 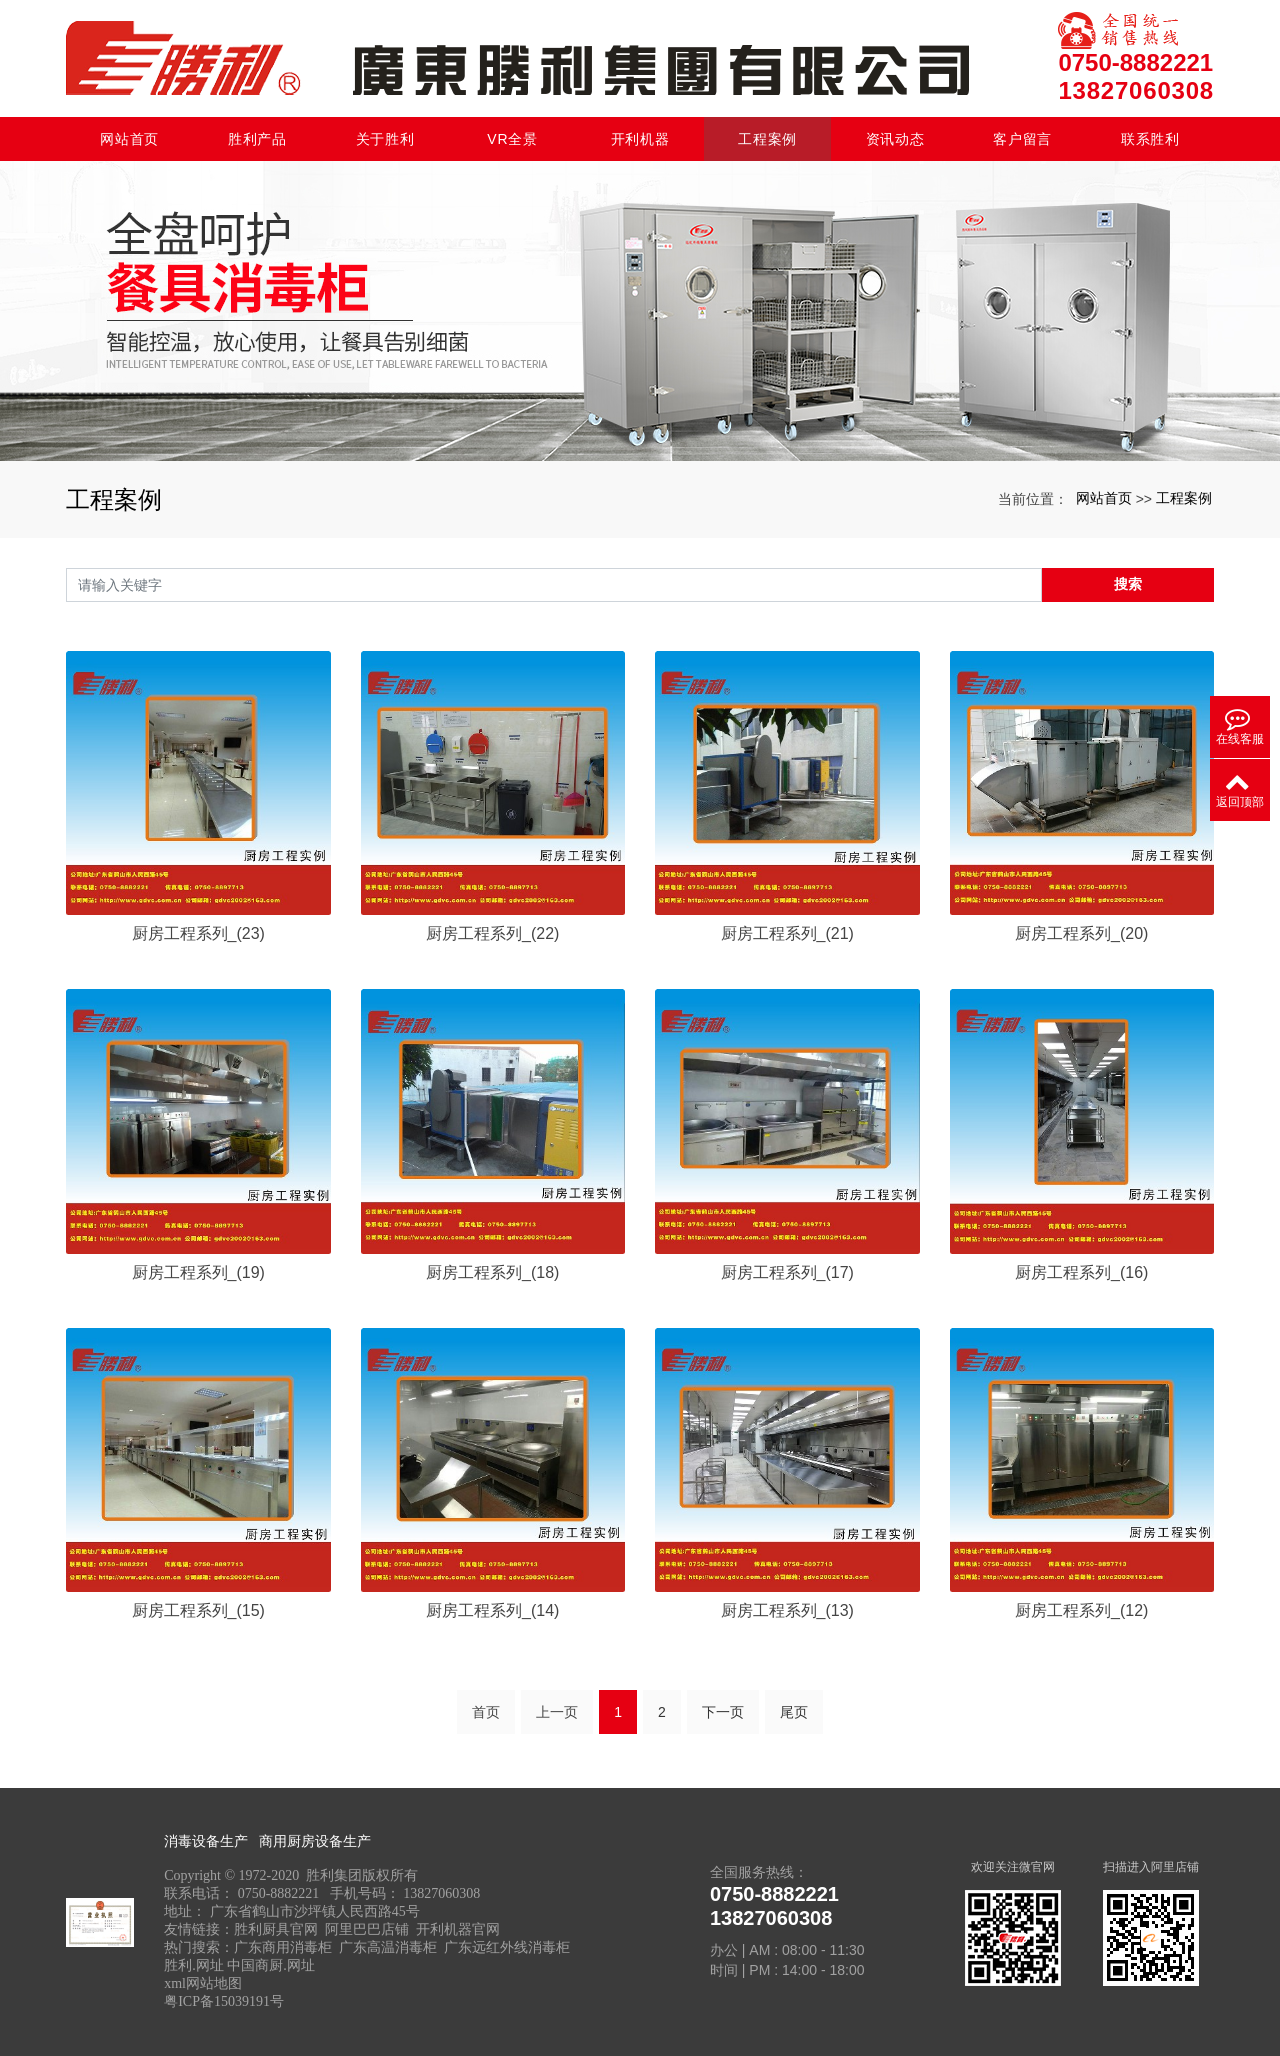 I want to click on 联系胜利, so click(x=1150, y=139).